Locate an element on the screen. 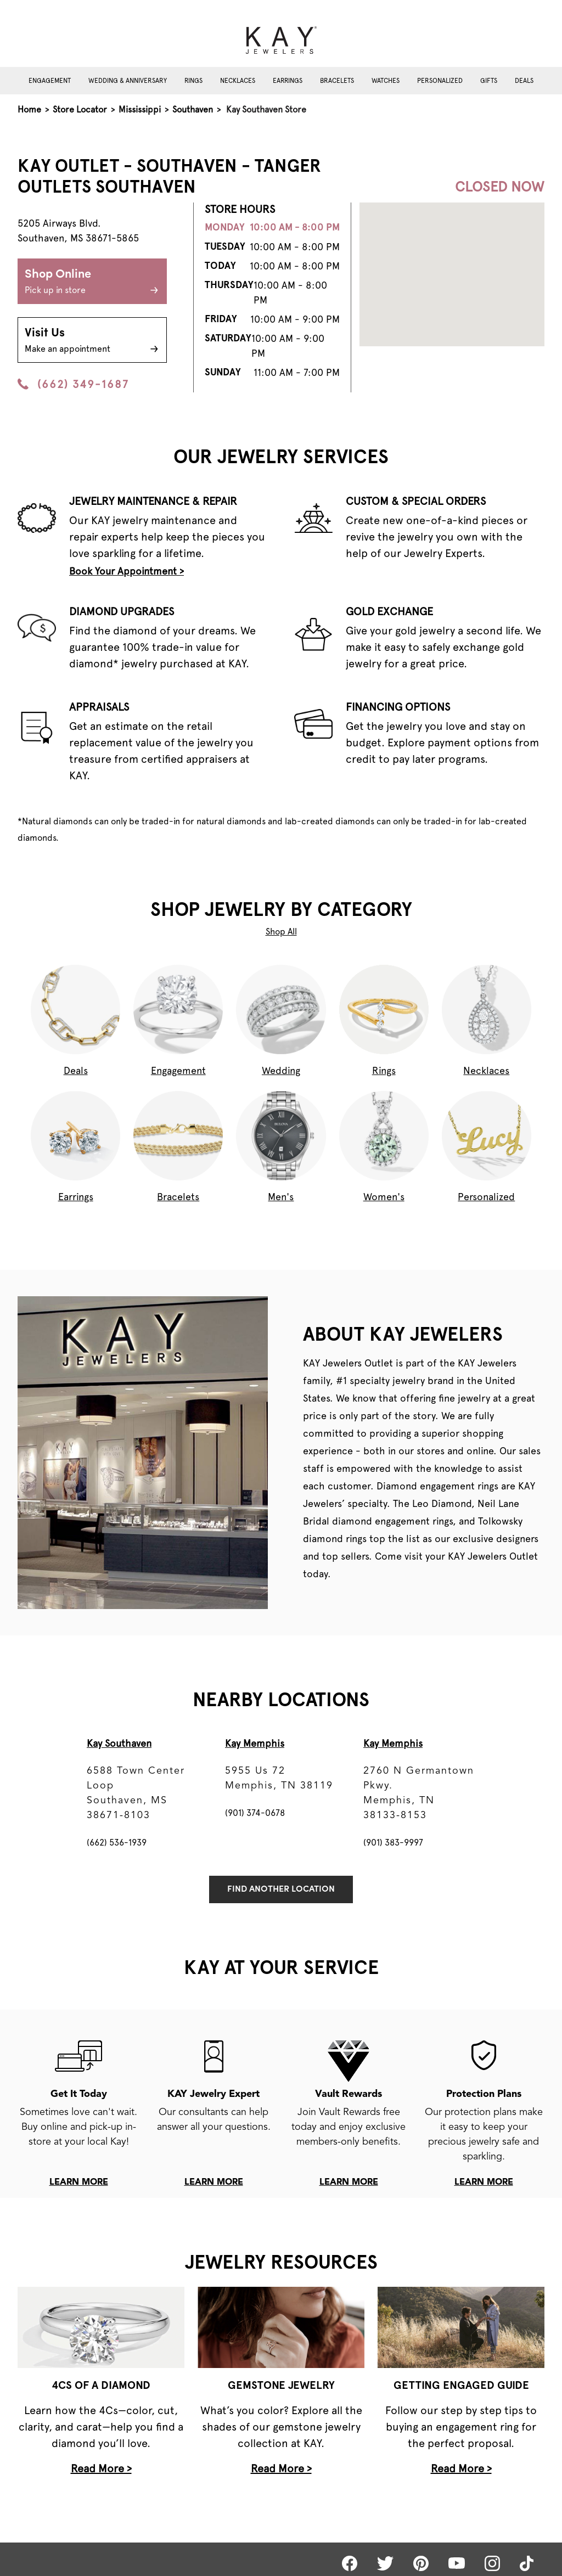 The width and height of the screenshot is (562, 2576). Earrings is located at coordinates (287, 81).